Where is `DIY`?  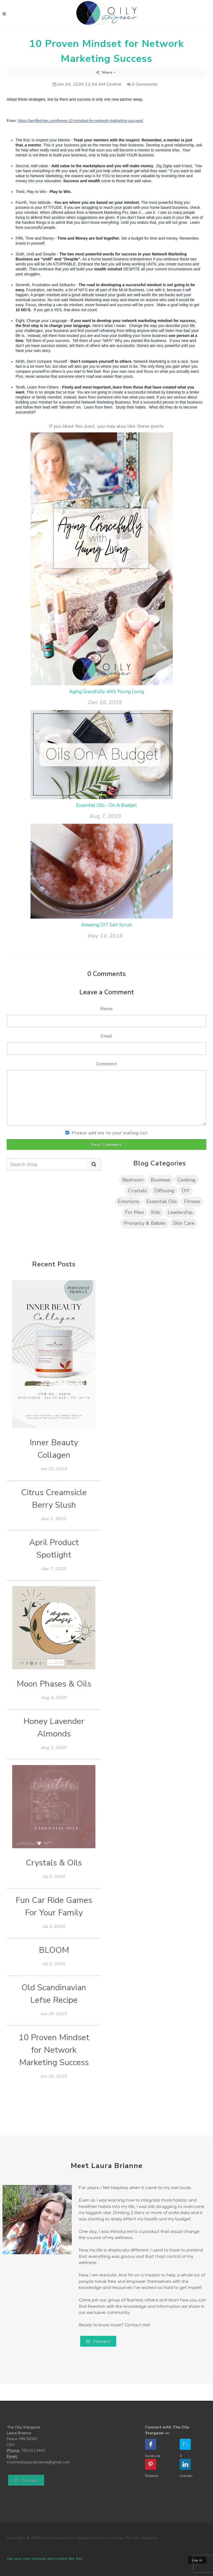
DIY is located at coordinates (186, 1190).